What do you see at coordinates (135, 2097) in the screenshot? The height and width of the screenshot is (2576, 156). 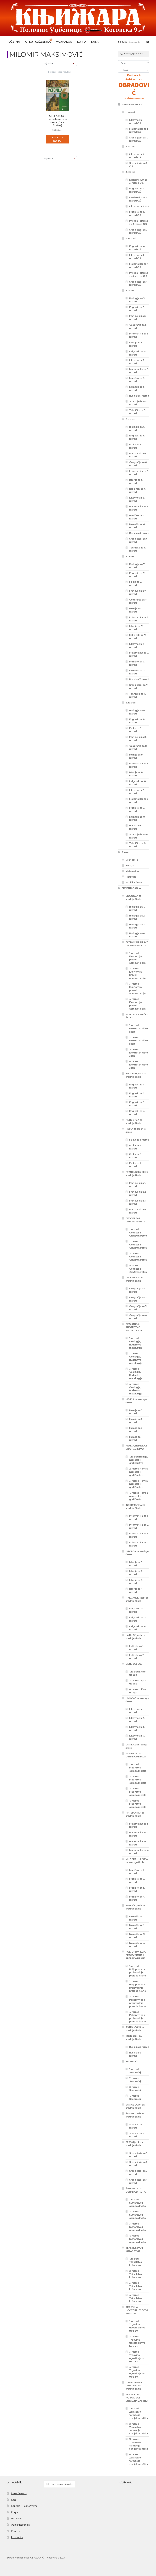 I see `4. razred Saobraćaj` at bounding box center [135, 2097].